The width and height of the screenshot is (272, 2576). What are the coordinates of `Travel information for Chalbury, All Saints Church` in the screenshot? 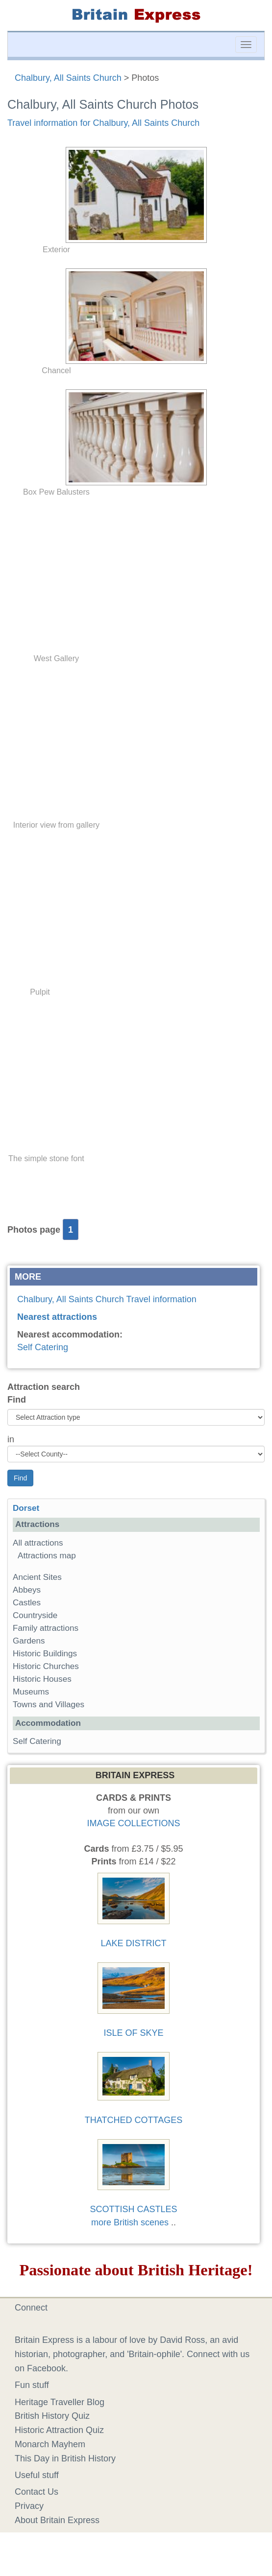 It's located at (103, 123).